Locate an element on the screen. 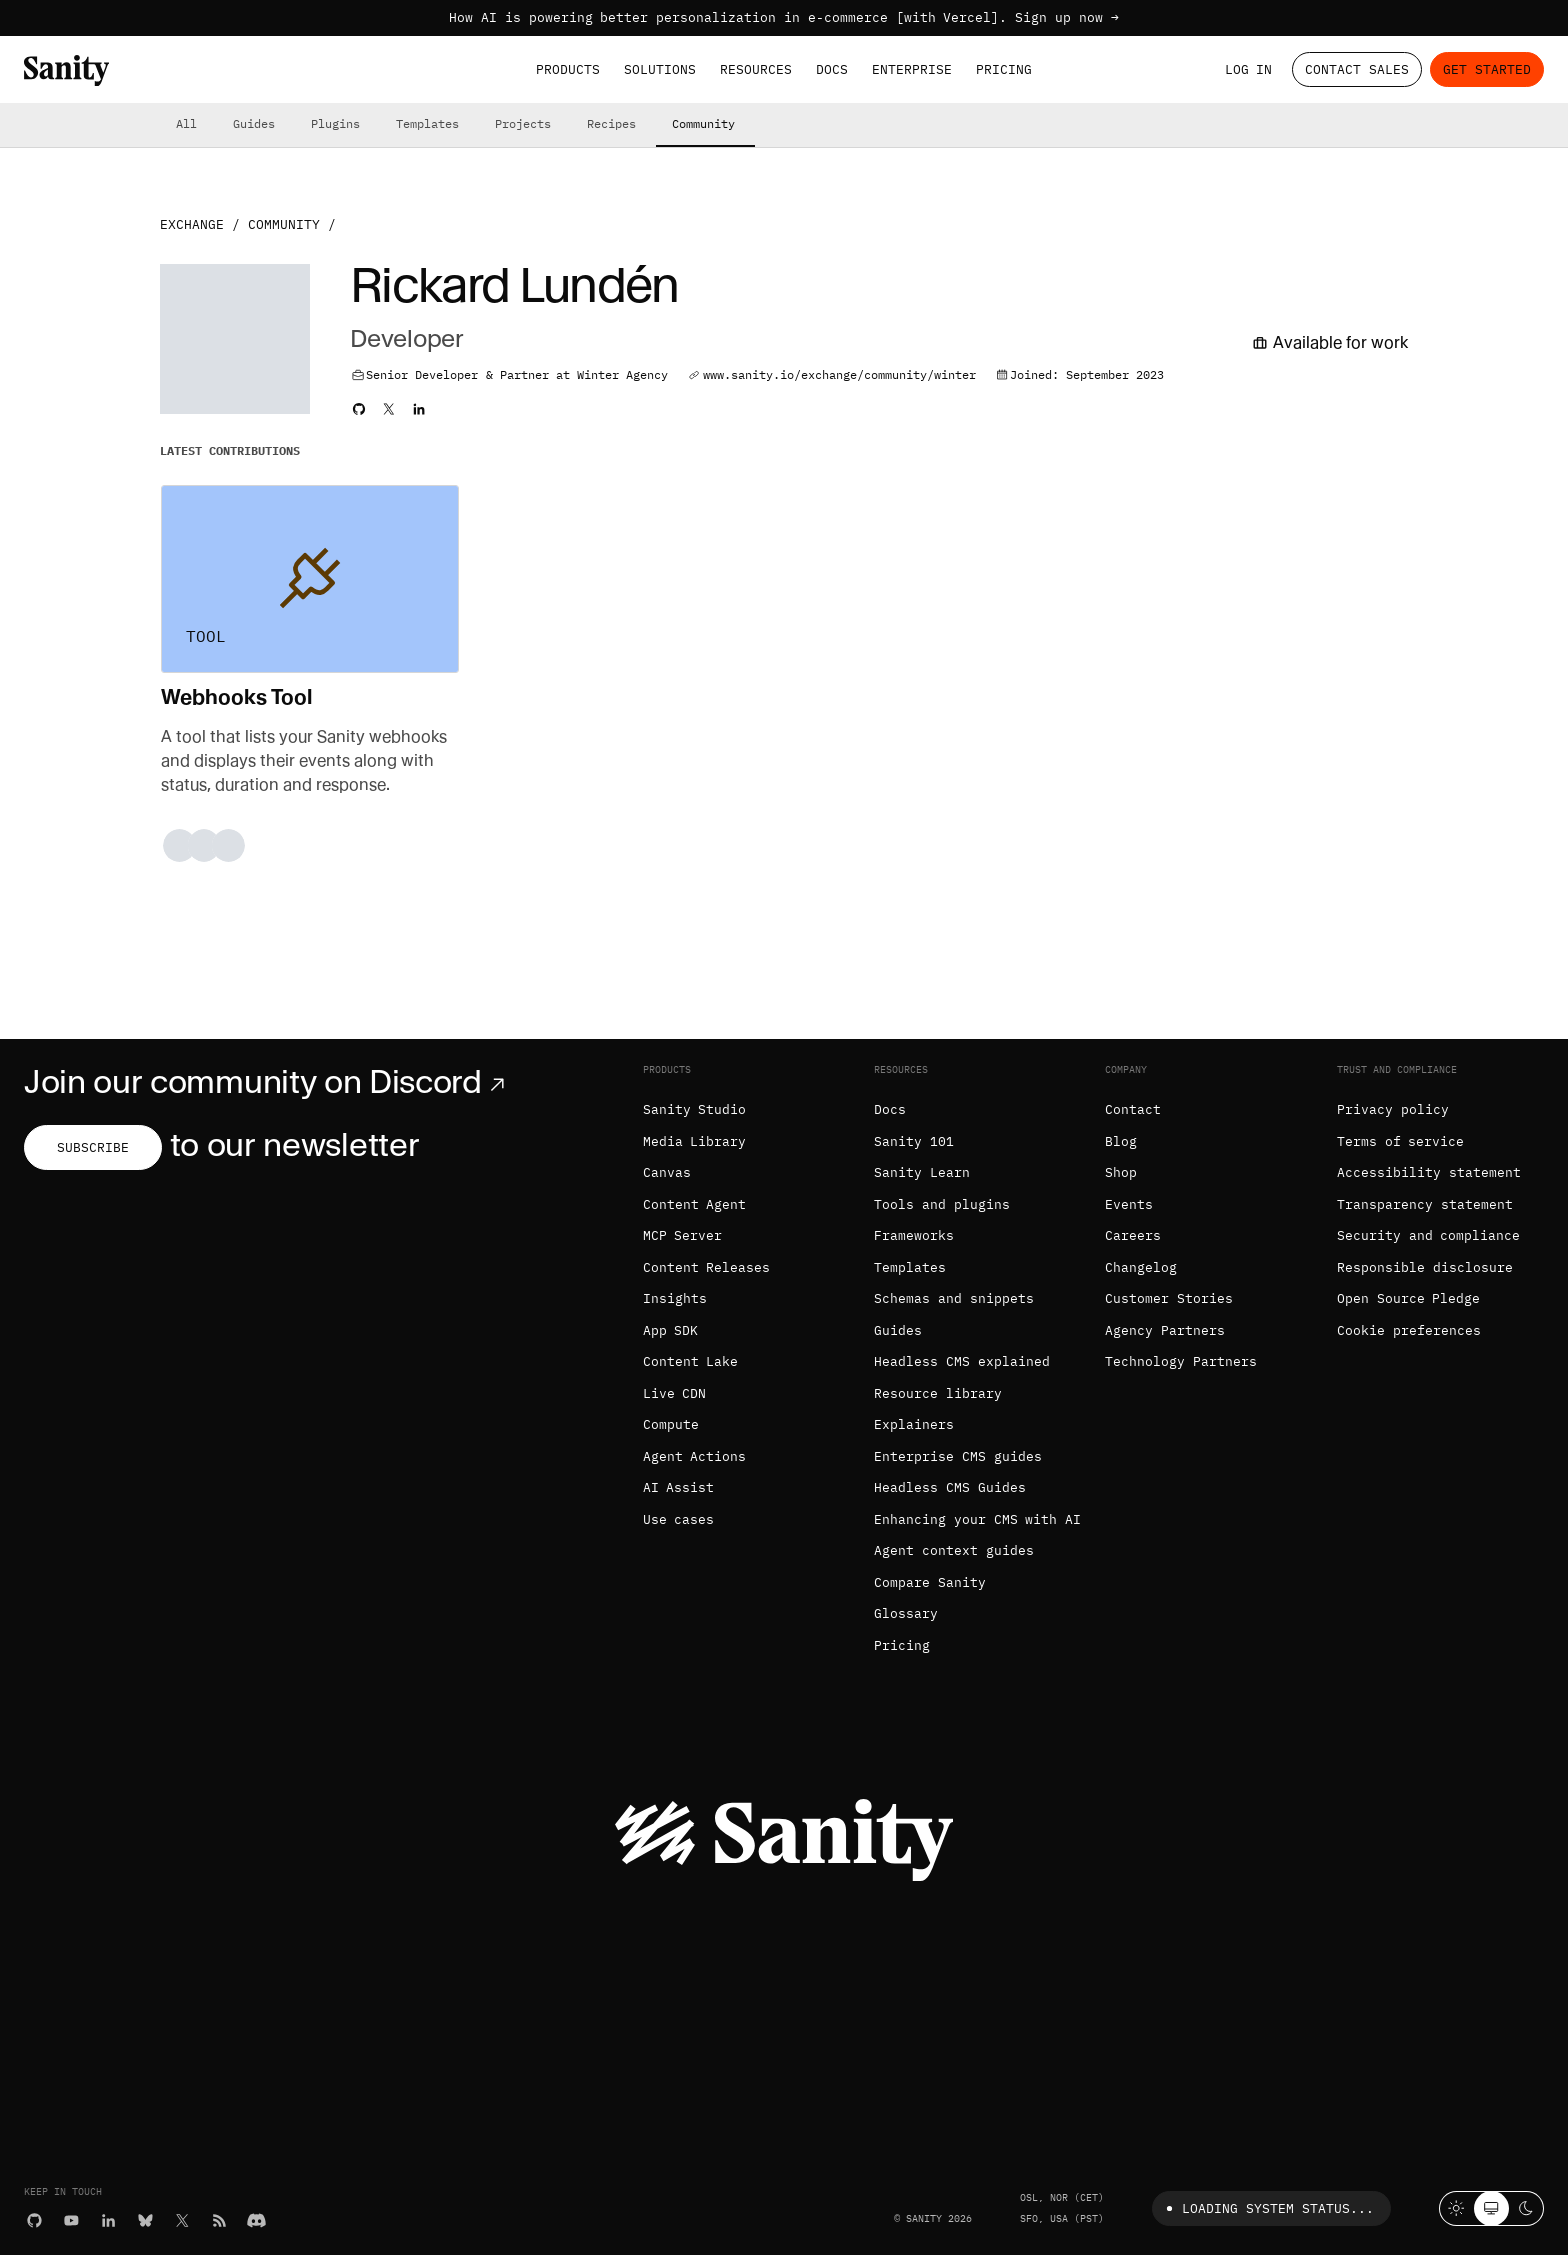 The image size is (1568, 2255). Contact Sales is located at coordinates (1357, 69).